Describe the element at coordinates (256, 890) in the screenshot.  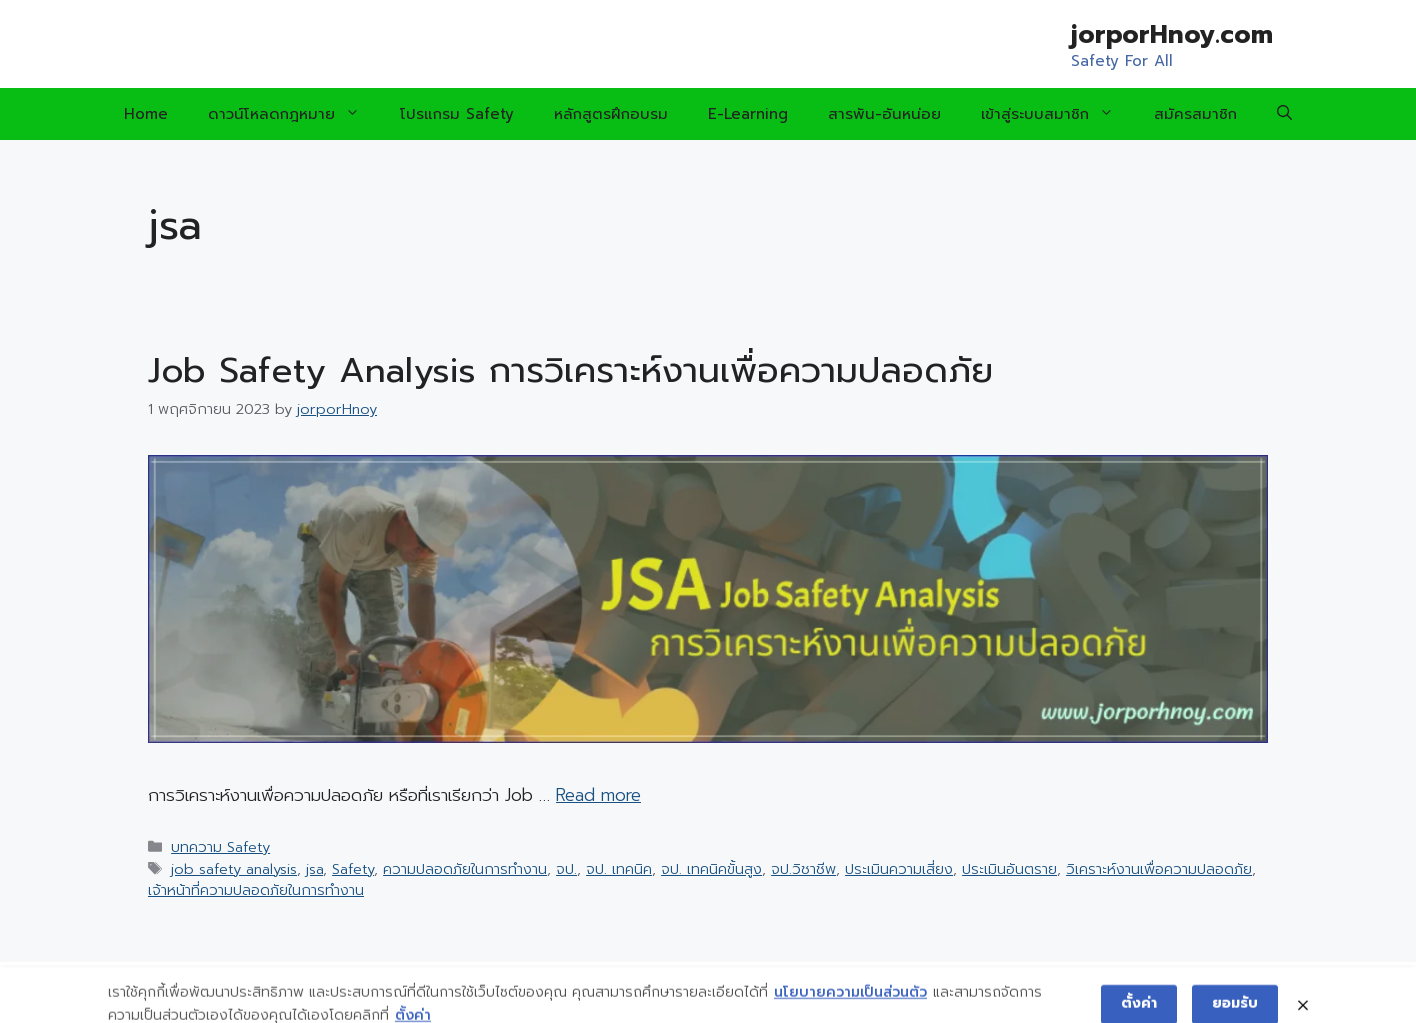
I see `เจ้าหน้าที่ความปลอดภัยในการทำงาน` at that location.